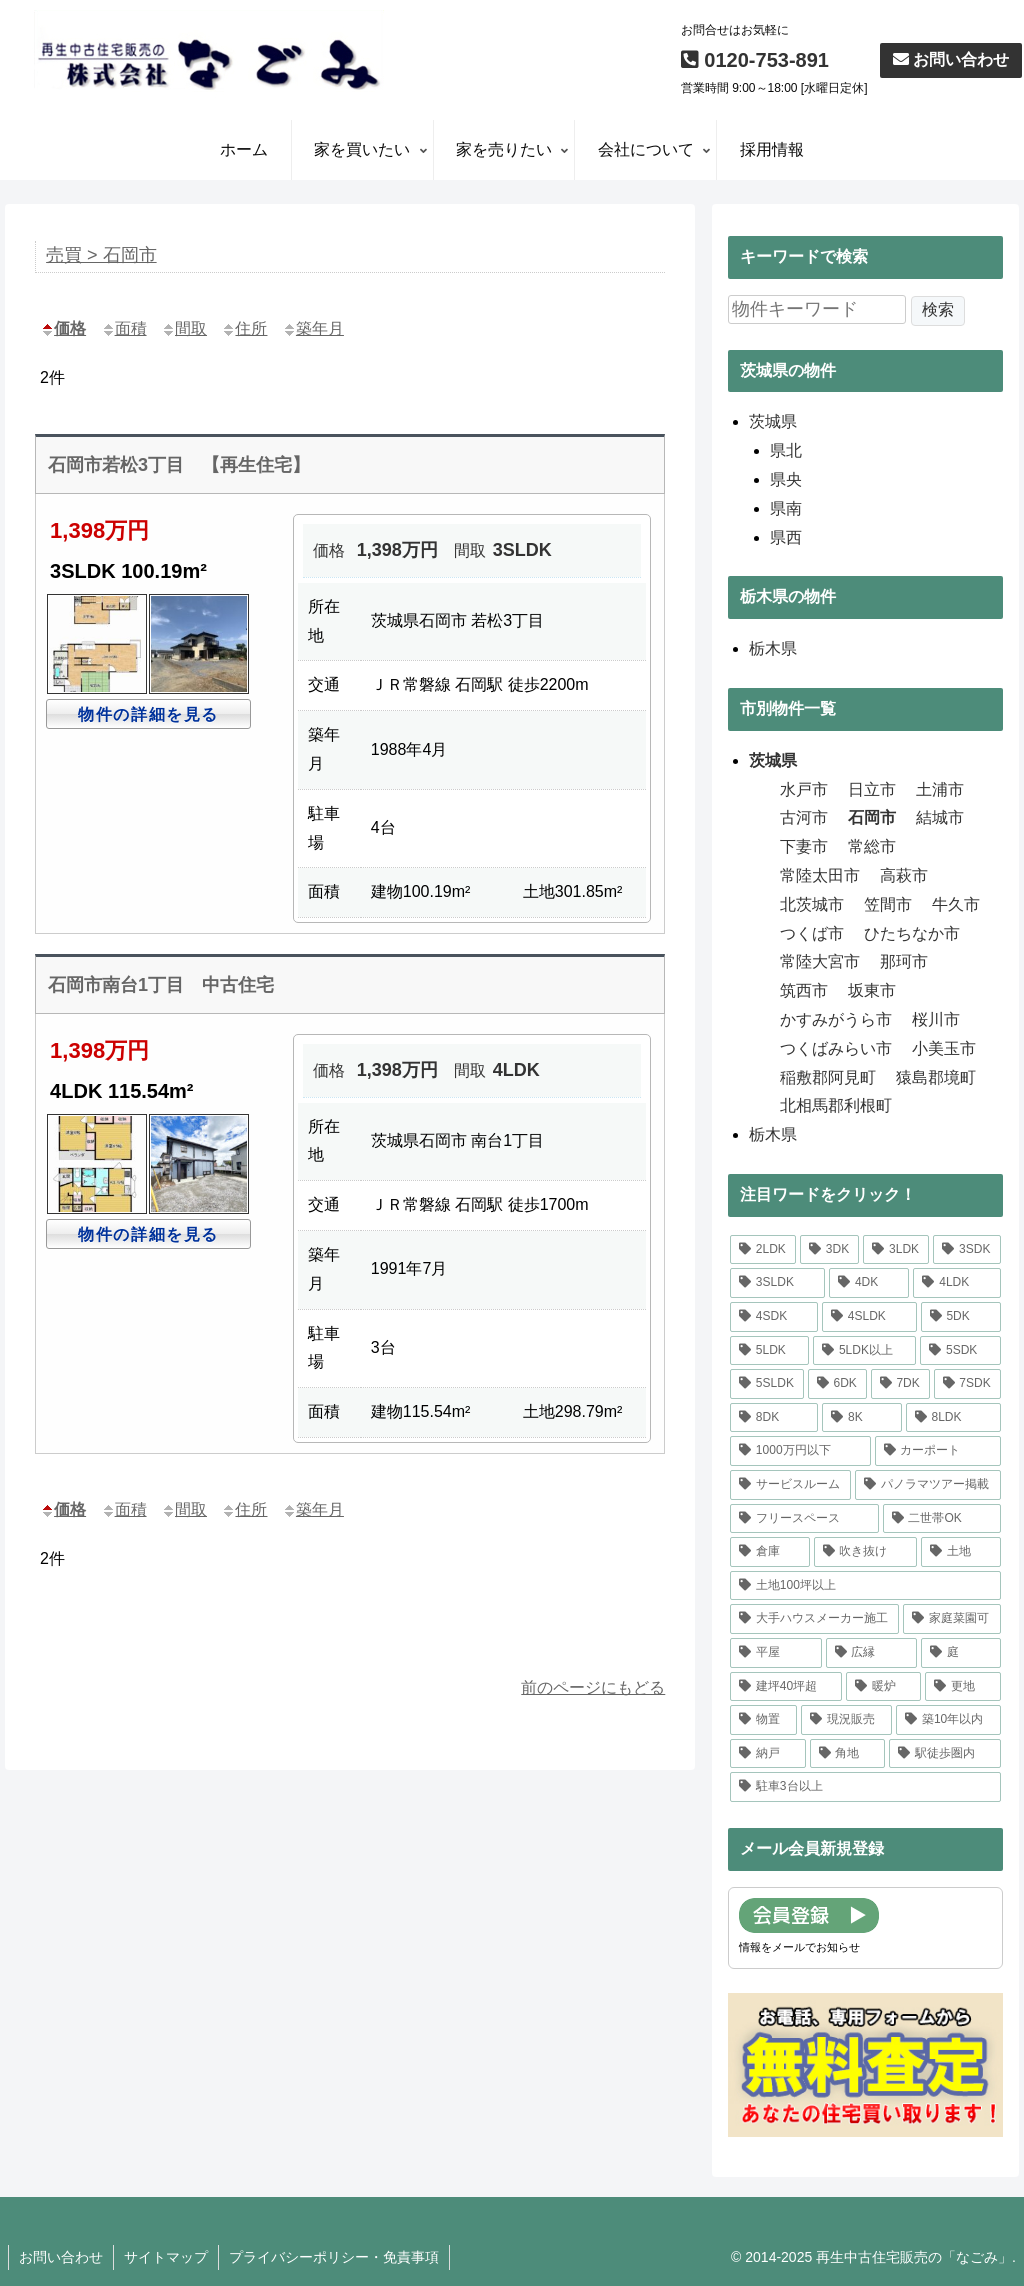 This screenshot has width=1024, height=2286. What do you see at coordinates (775, 1653) in the screenshot?
I see `[平屋 (2個の項目)]` at bounding box center [775, 1653].